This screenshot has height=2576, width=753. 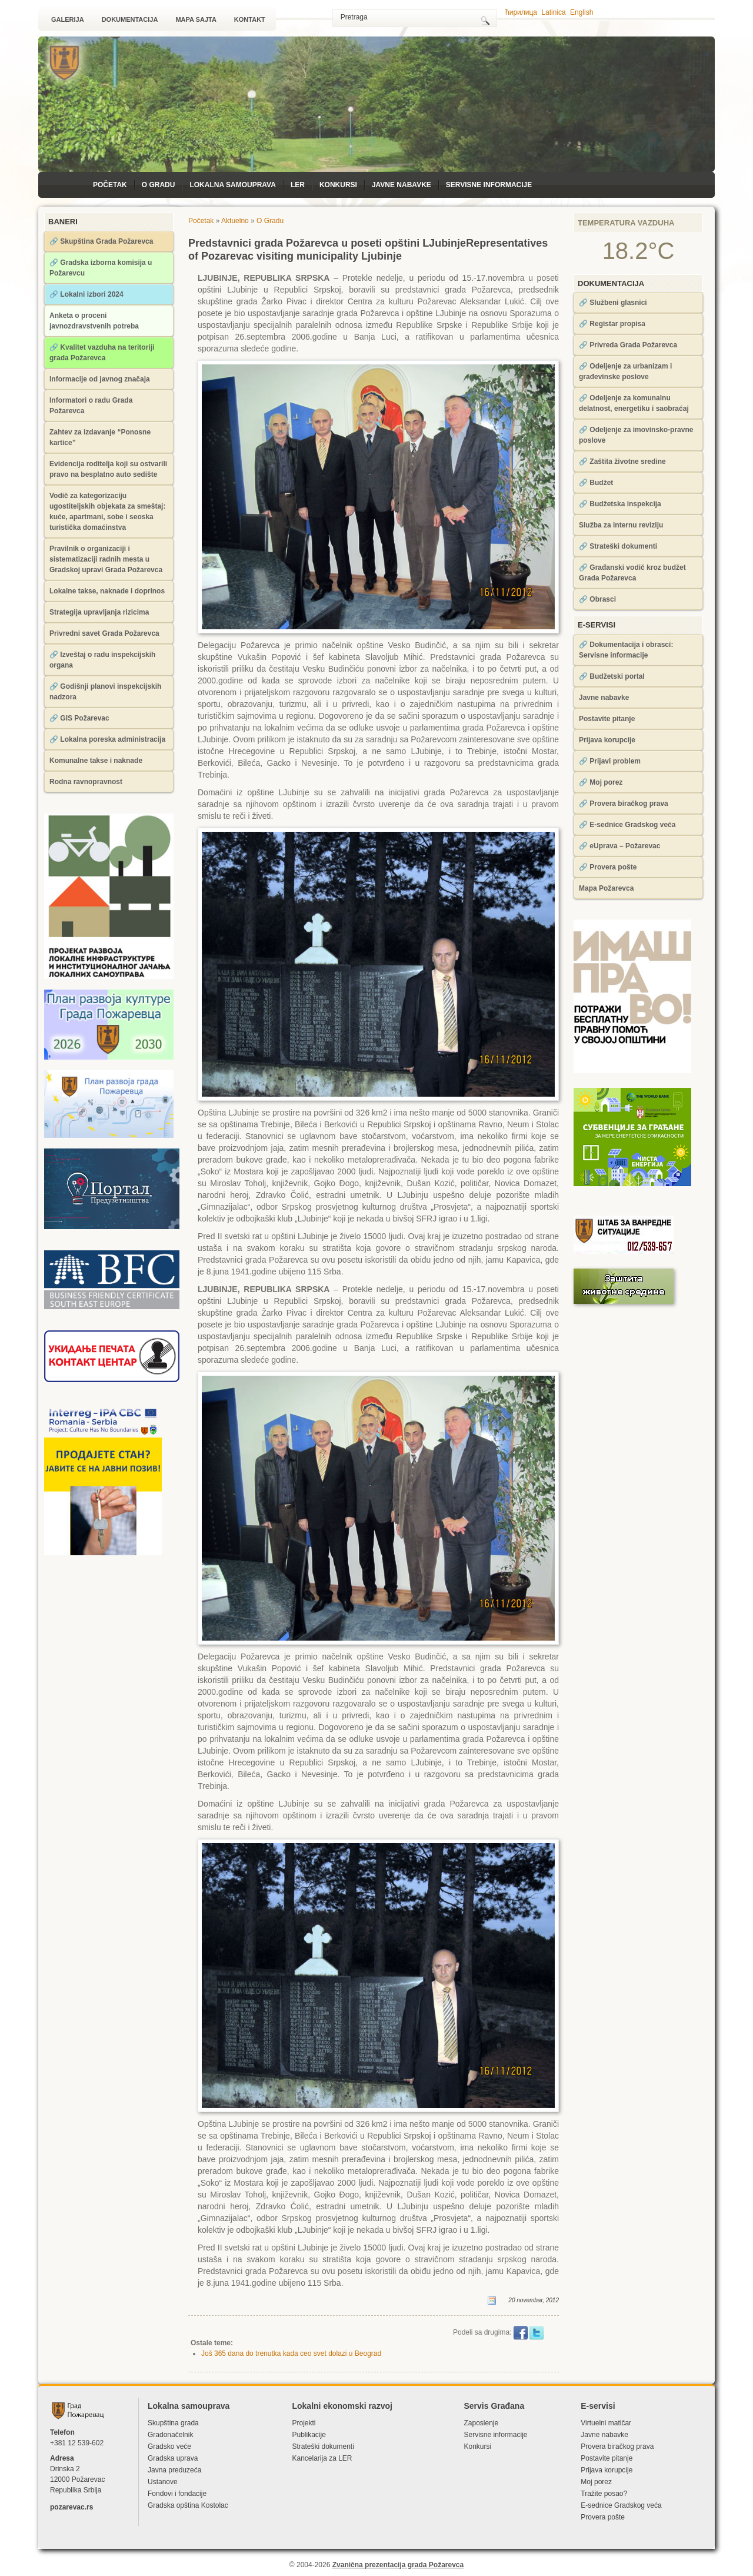 What do you see at coordinates (291, 2353) in the screenshot?
I see `Još 365 dana do trenutka kada ceo svet dolazi u Beograd` at bounding box center [291, 2353].